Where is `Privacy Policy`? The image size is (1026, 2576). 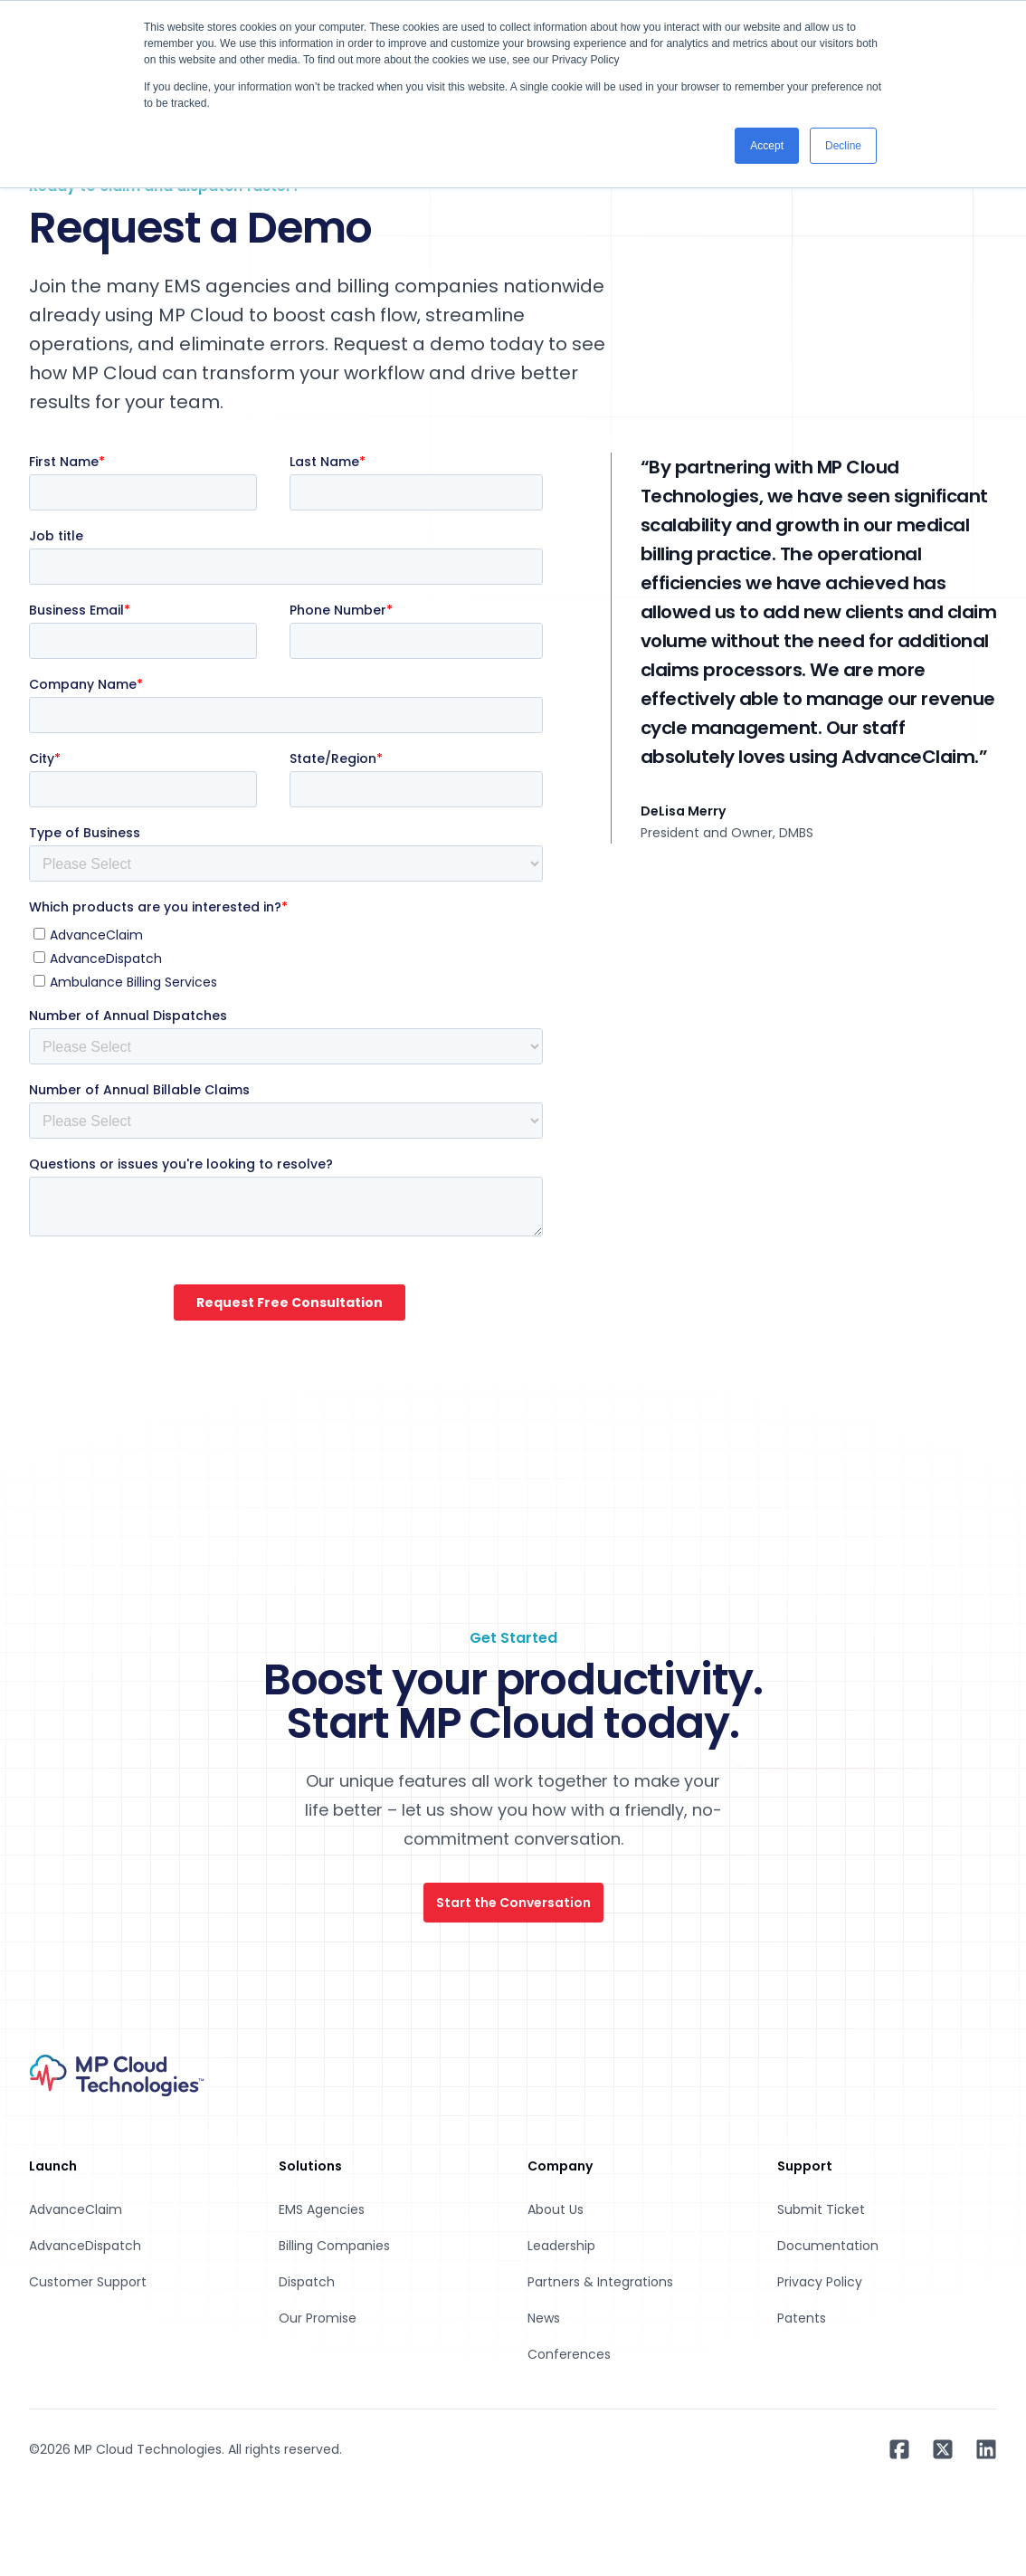
Privacy Policy is located at coordinates (819, 2282).